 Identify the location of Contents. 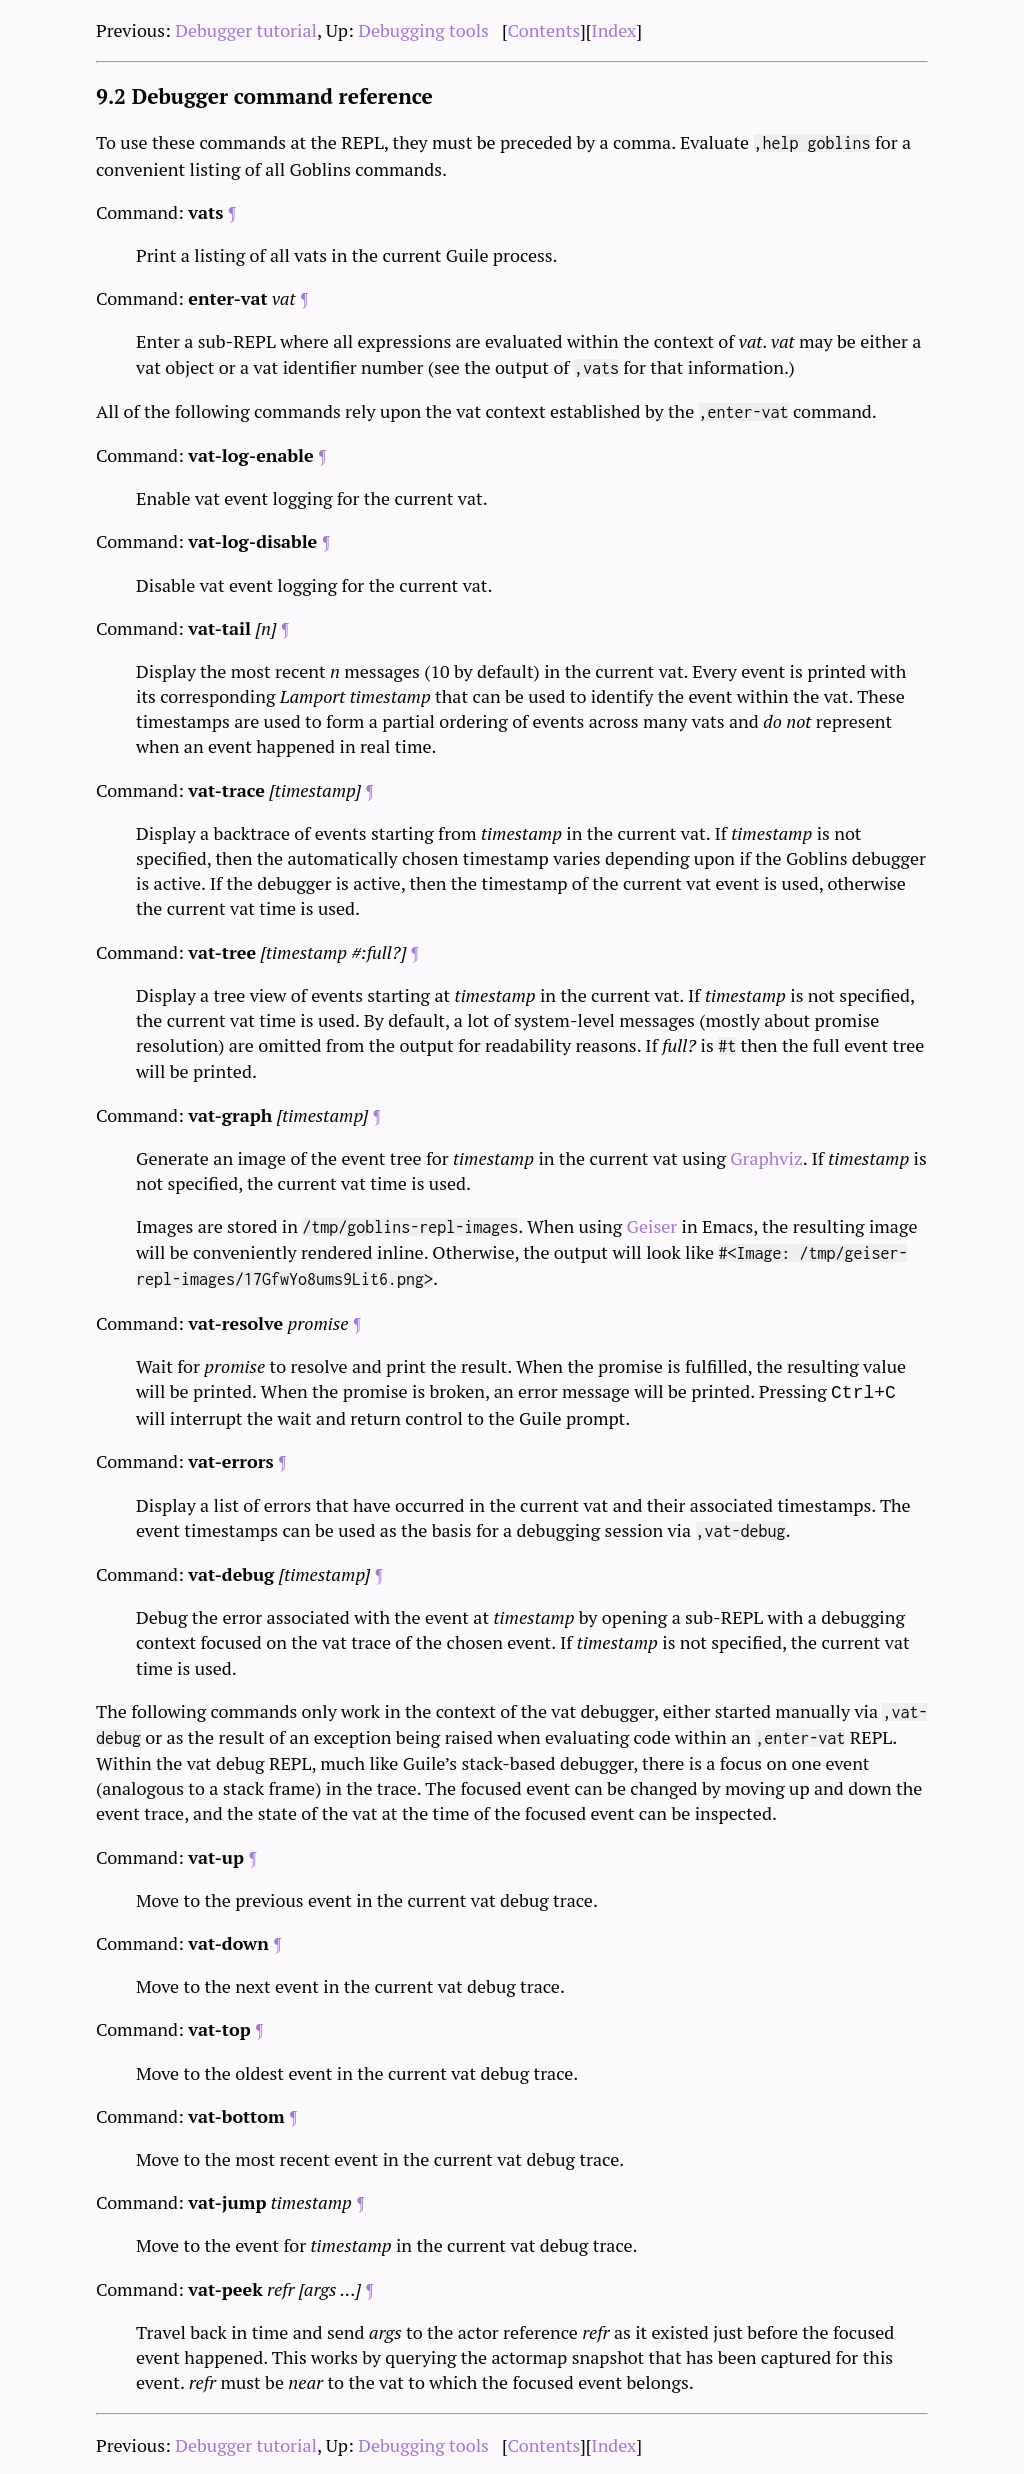
(544, 30).